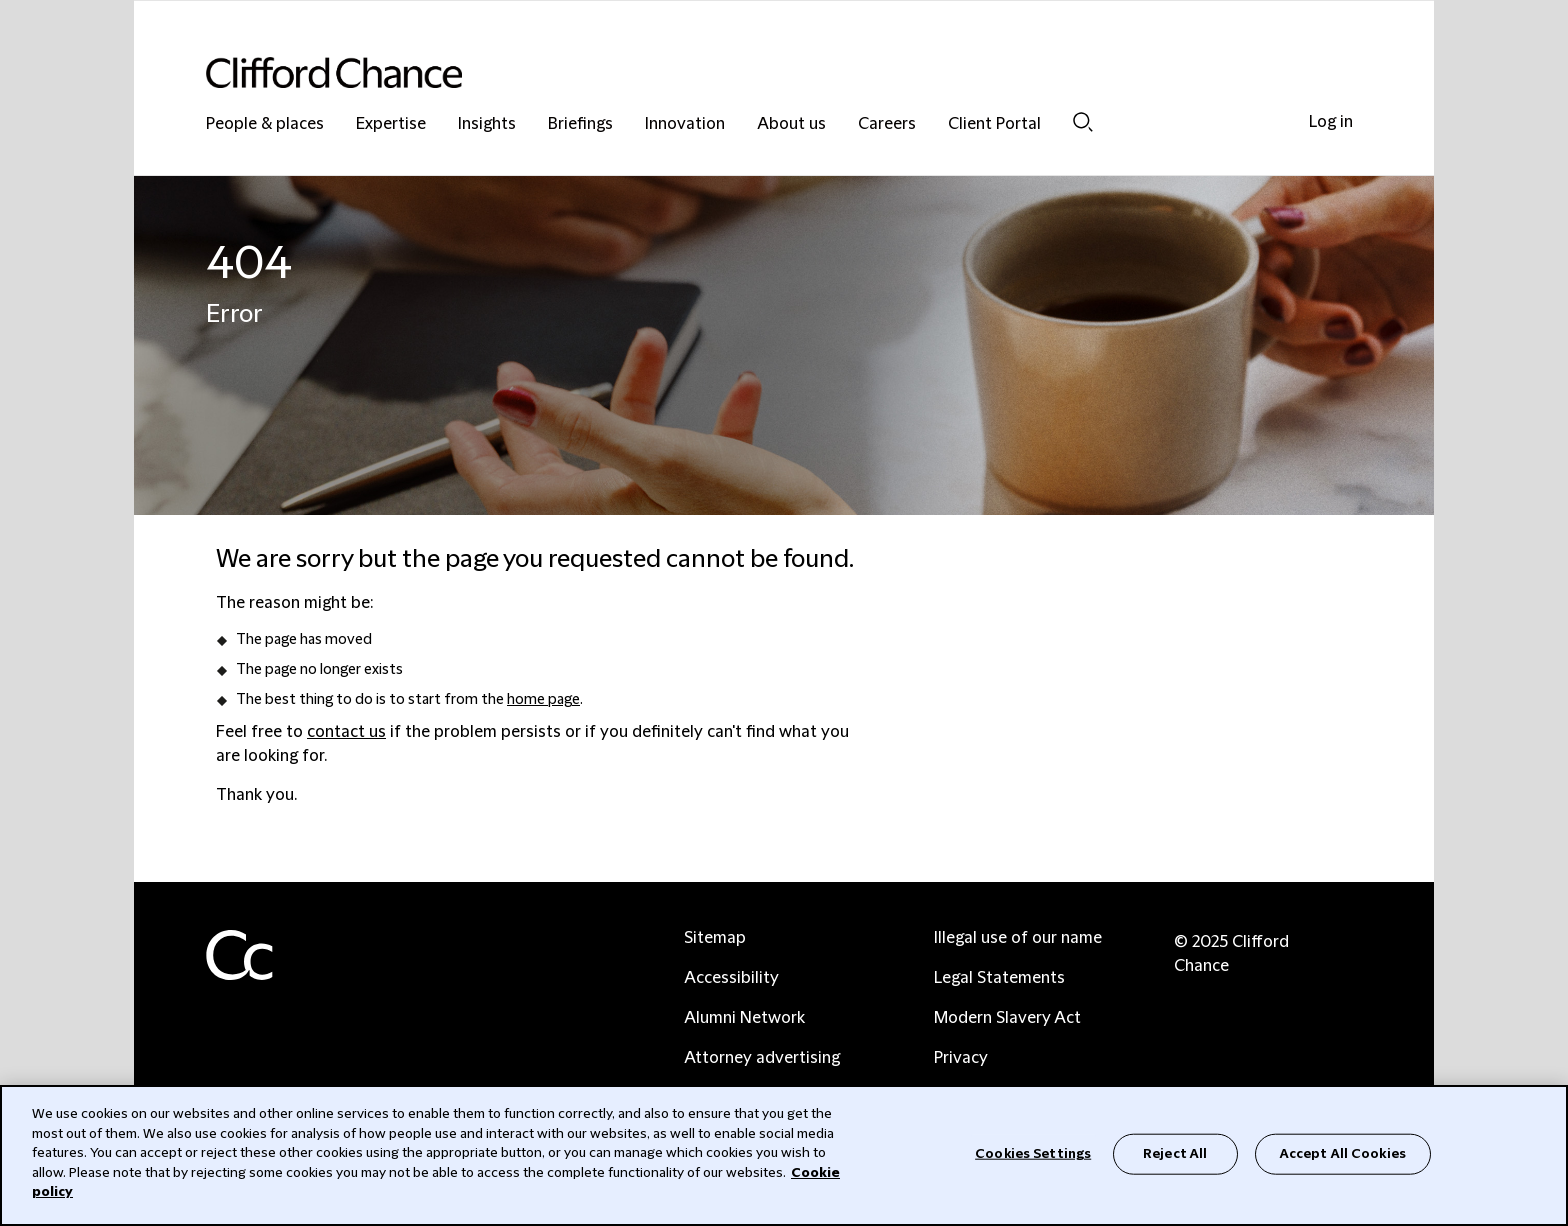 Image resolution: width=1568 pixels, height=1226 pixels. I want to click on Innovation, so click(685, 124).